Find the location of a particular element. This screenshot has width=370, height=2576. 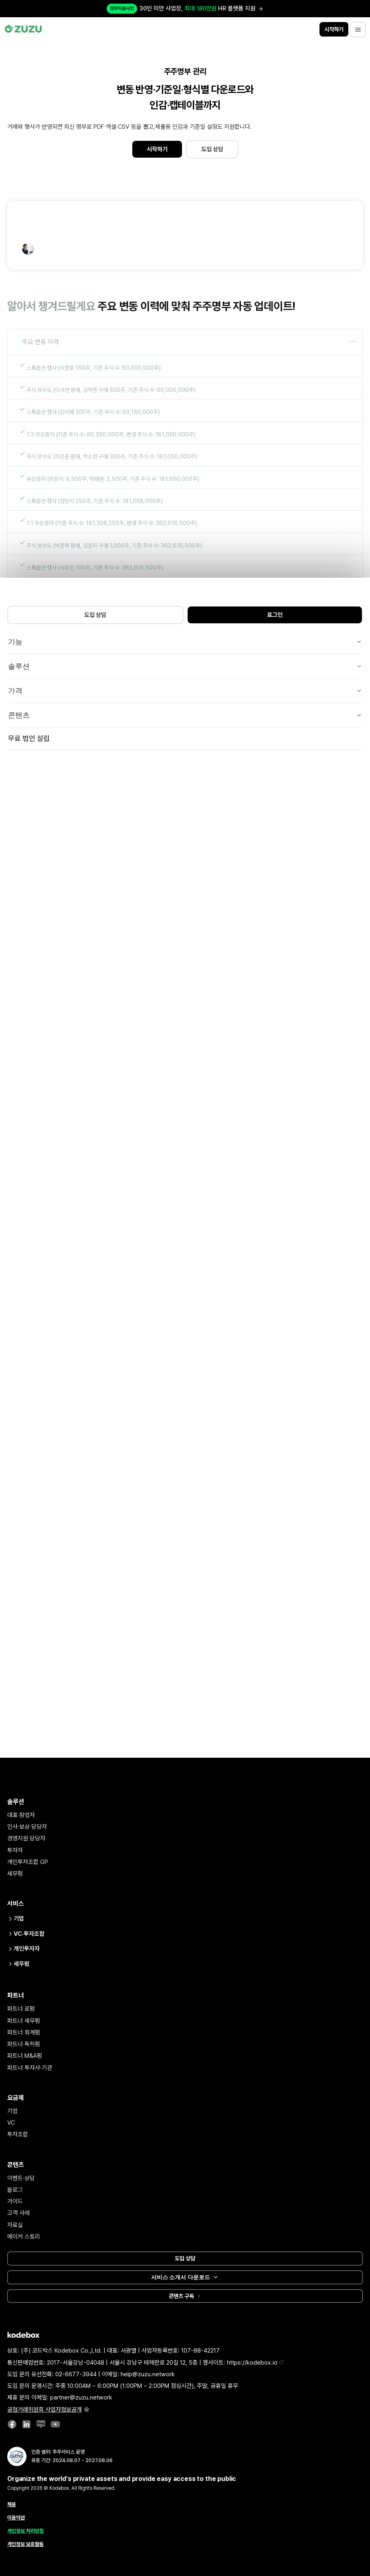

콘텐츠 is located at coordinates (185, 715).